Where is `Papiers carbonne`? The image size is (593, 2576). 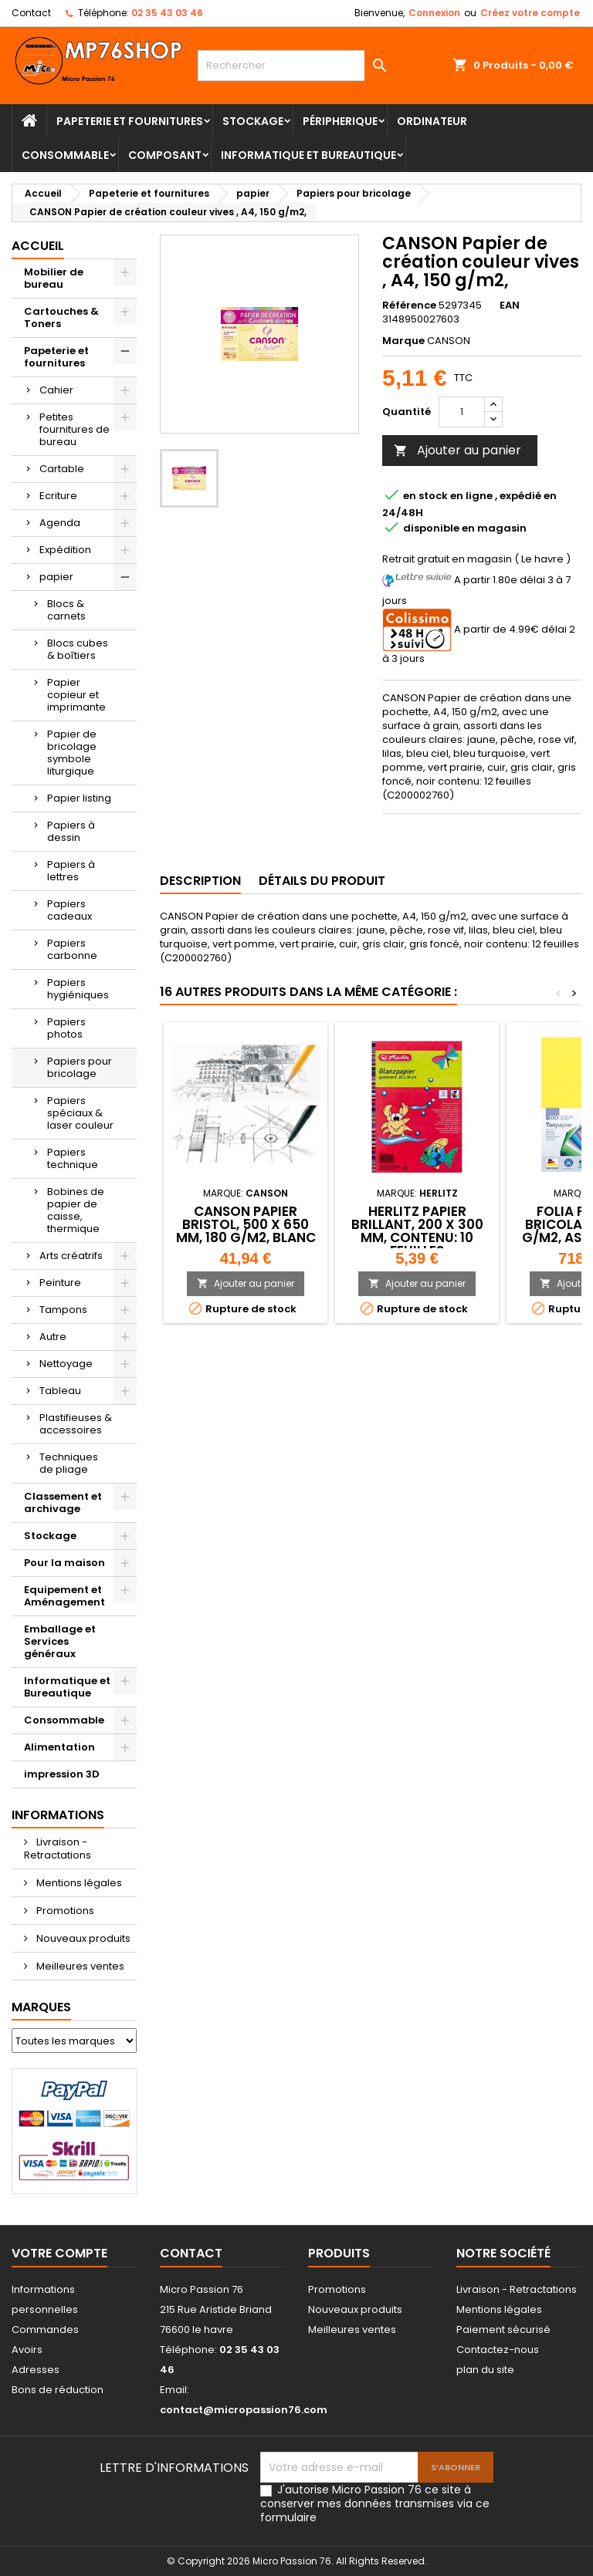
Papiers carbonne is located at coordinates (72, 949).